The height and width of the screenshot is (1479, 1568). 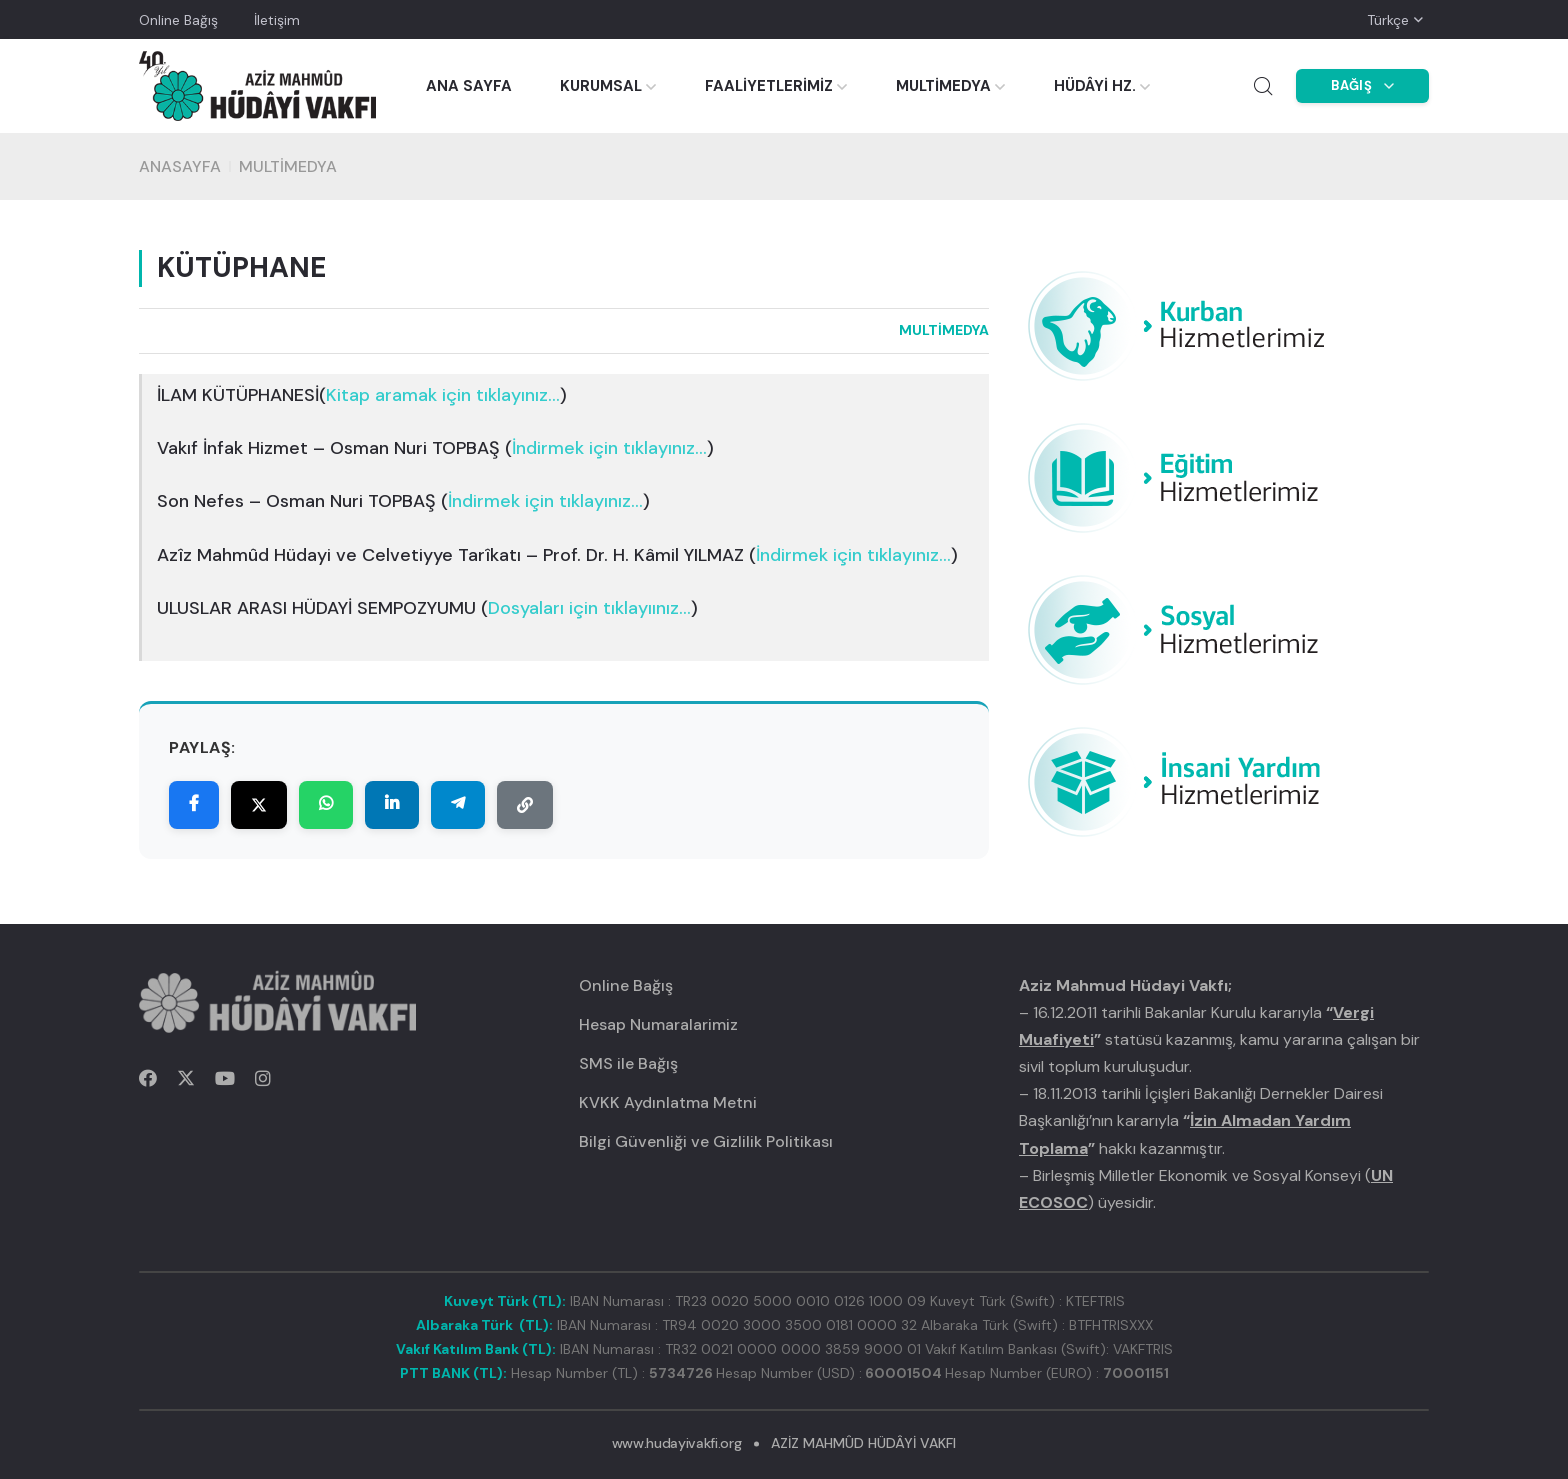 I want to click on (), so click(x=443, y=395).